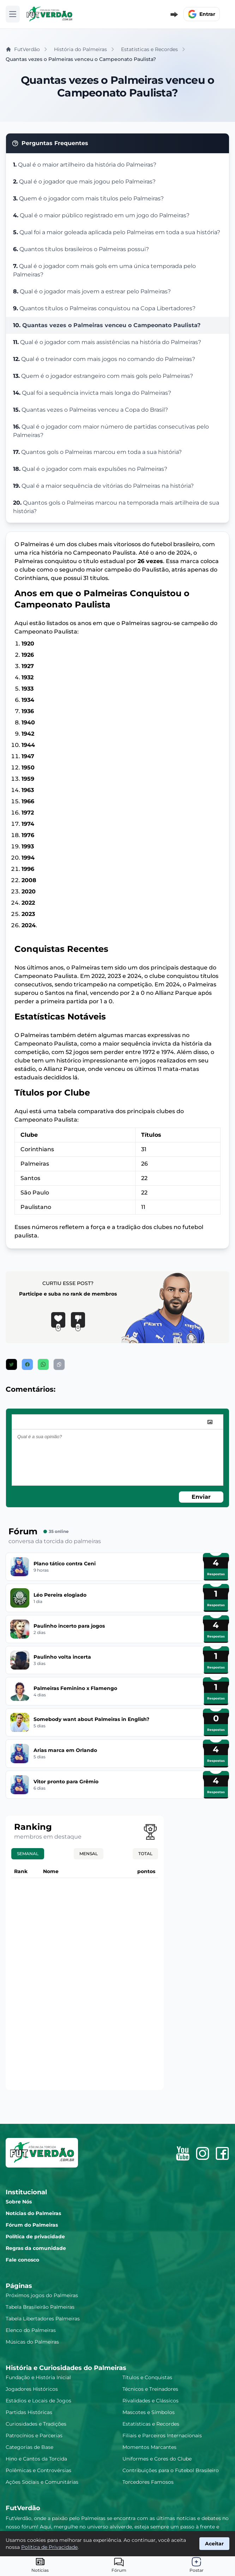 Image resolution: width=235 pixels, height=2576 pixels. What do you see at coordinates (31, 2330) in the screenshot?
I see `Elenco do Palmeiras` at bounding box center [31, 2330].